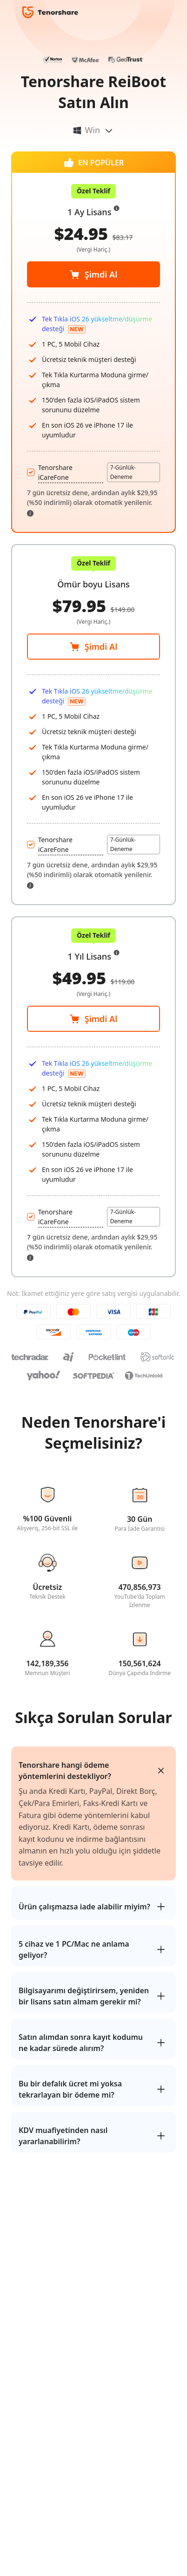 The image size is (187, 2576). What do you see at coordinates (65, 1770) in the screenshot?
I see `Tenorshare hangi ödeme yöntemlerini destekliyor?` at bounding box center [65, 1770].